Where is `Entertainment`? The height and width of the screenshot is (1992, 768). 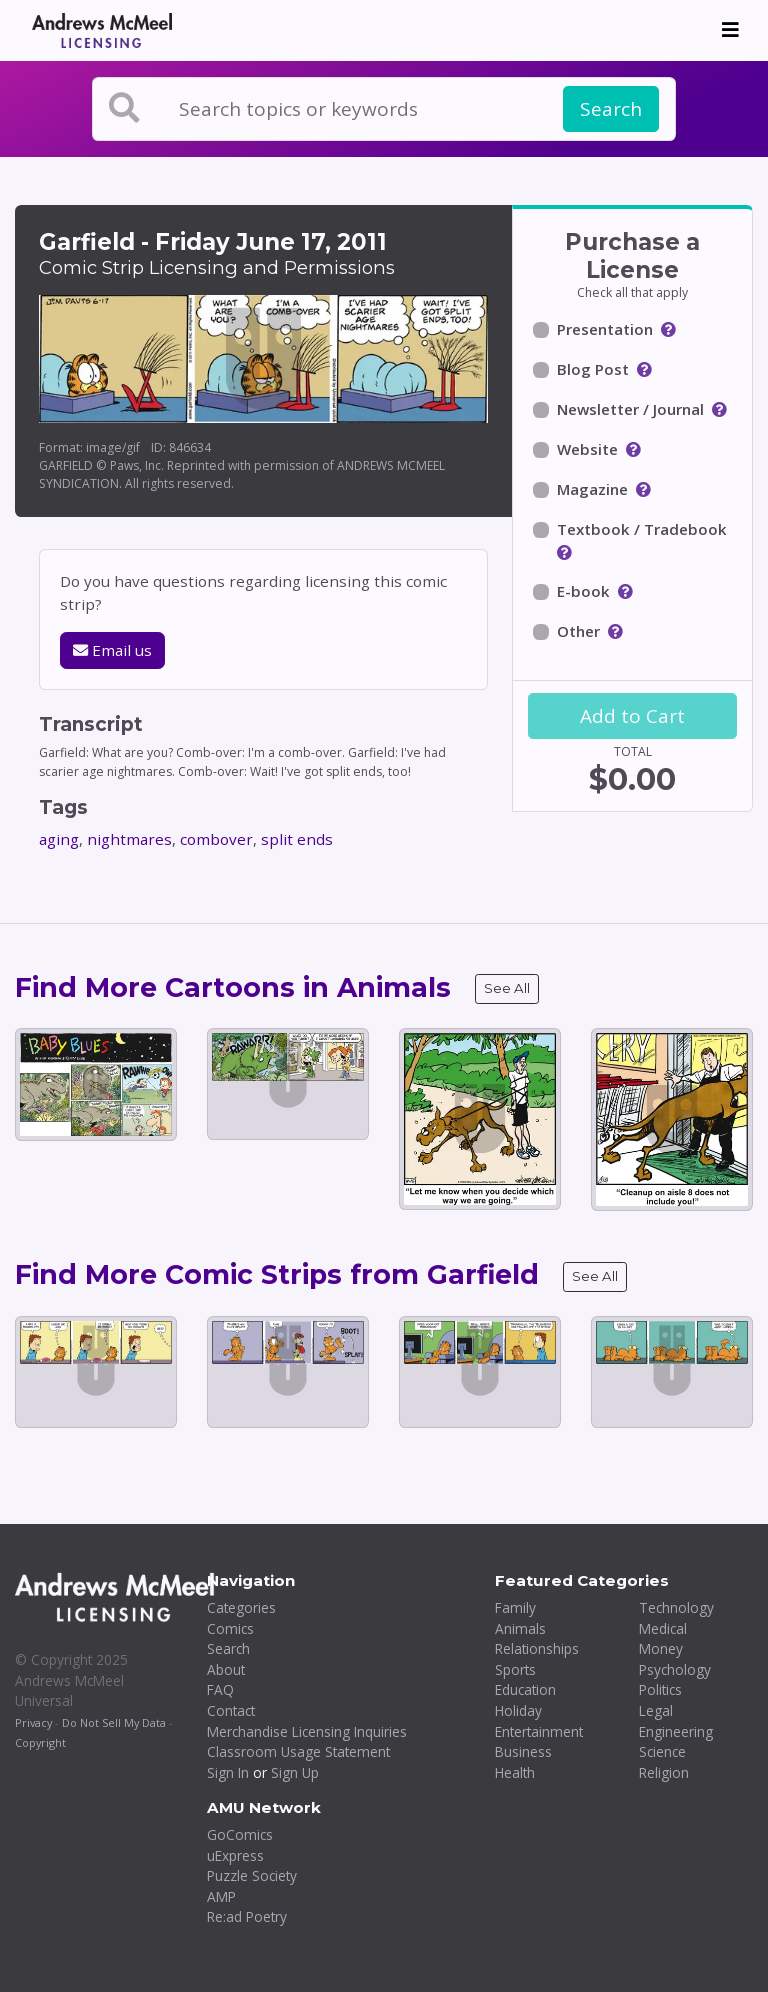 Entertainment is located at coordinates (539, 1731).